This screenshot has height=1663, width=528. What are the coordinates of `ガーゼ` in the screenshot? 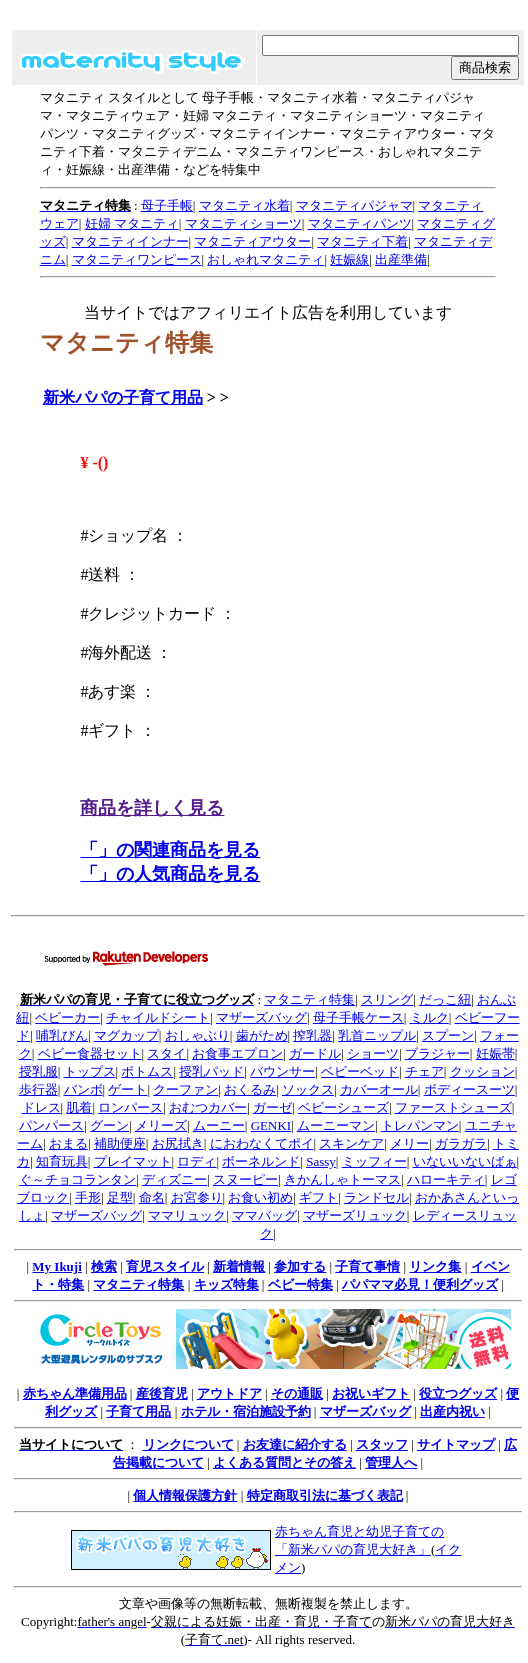 It's located at (272, 1107).